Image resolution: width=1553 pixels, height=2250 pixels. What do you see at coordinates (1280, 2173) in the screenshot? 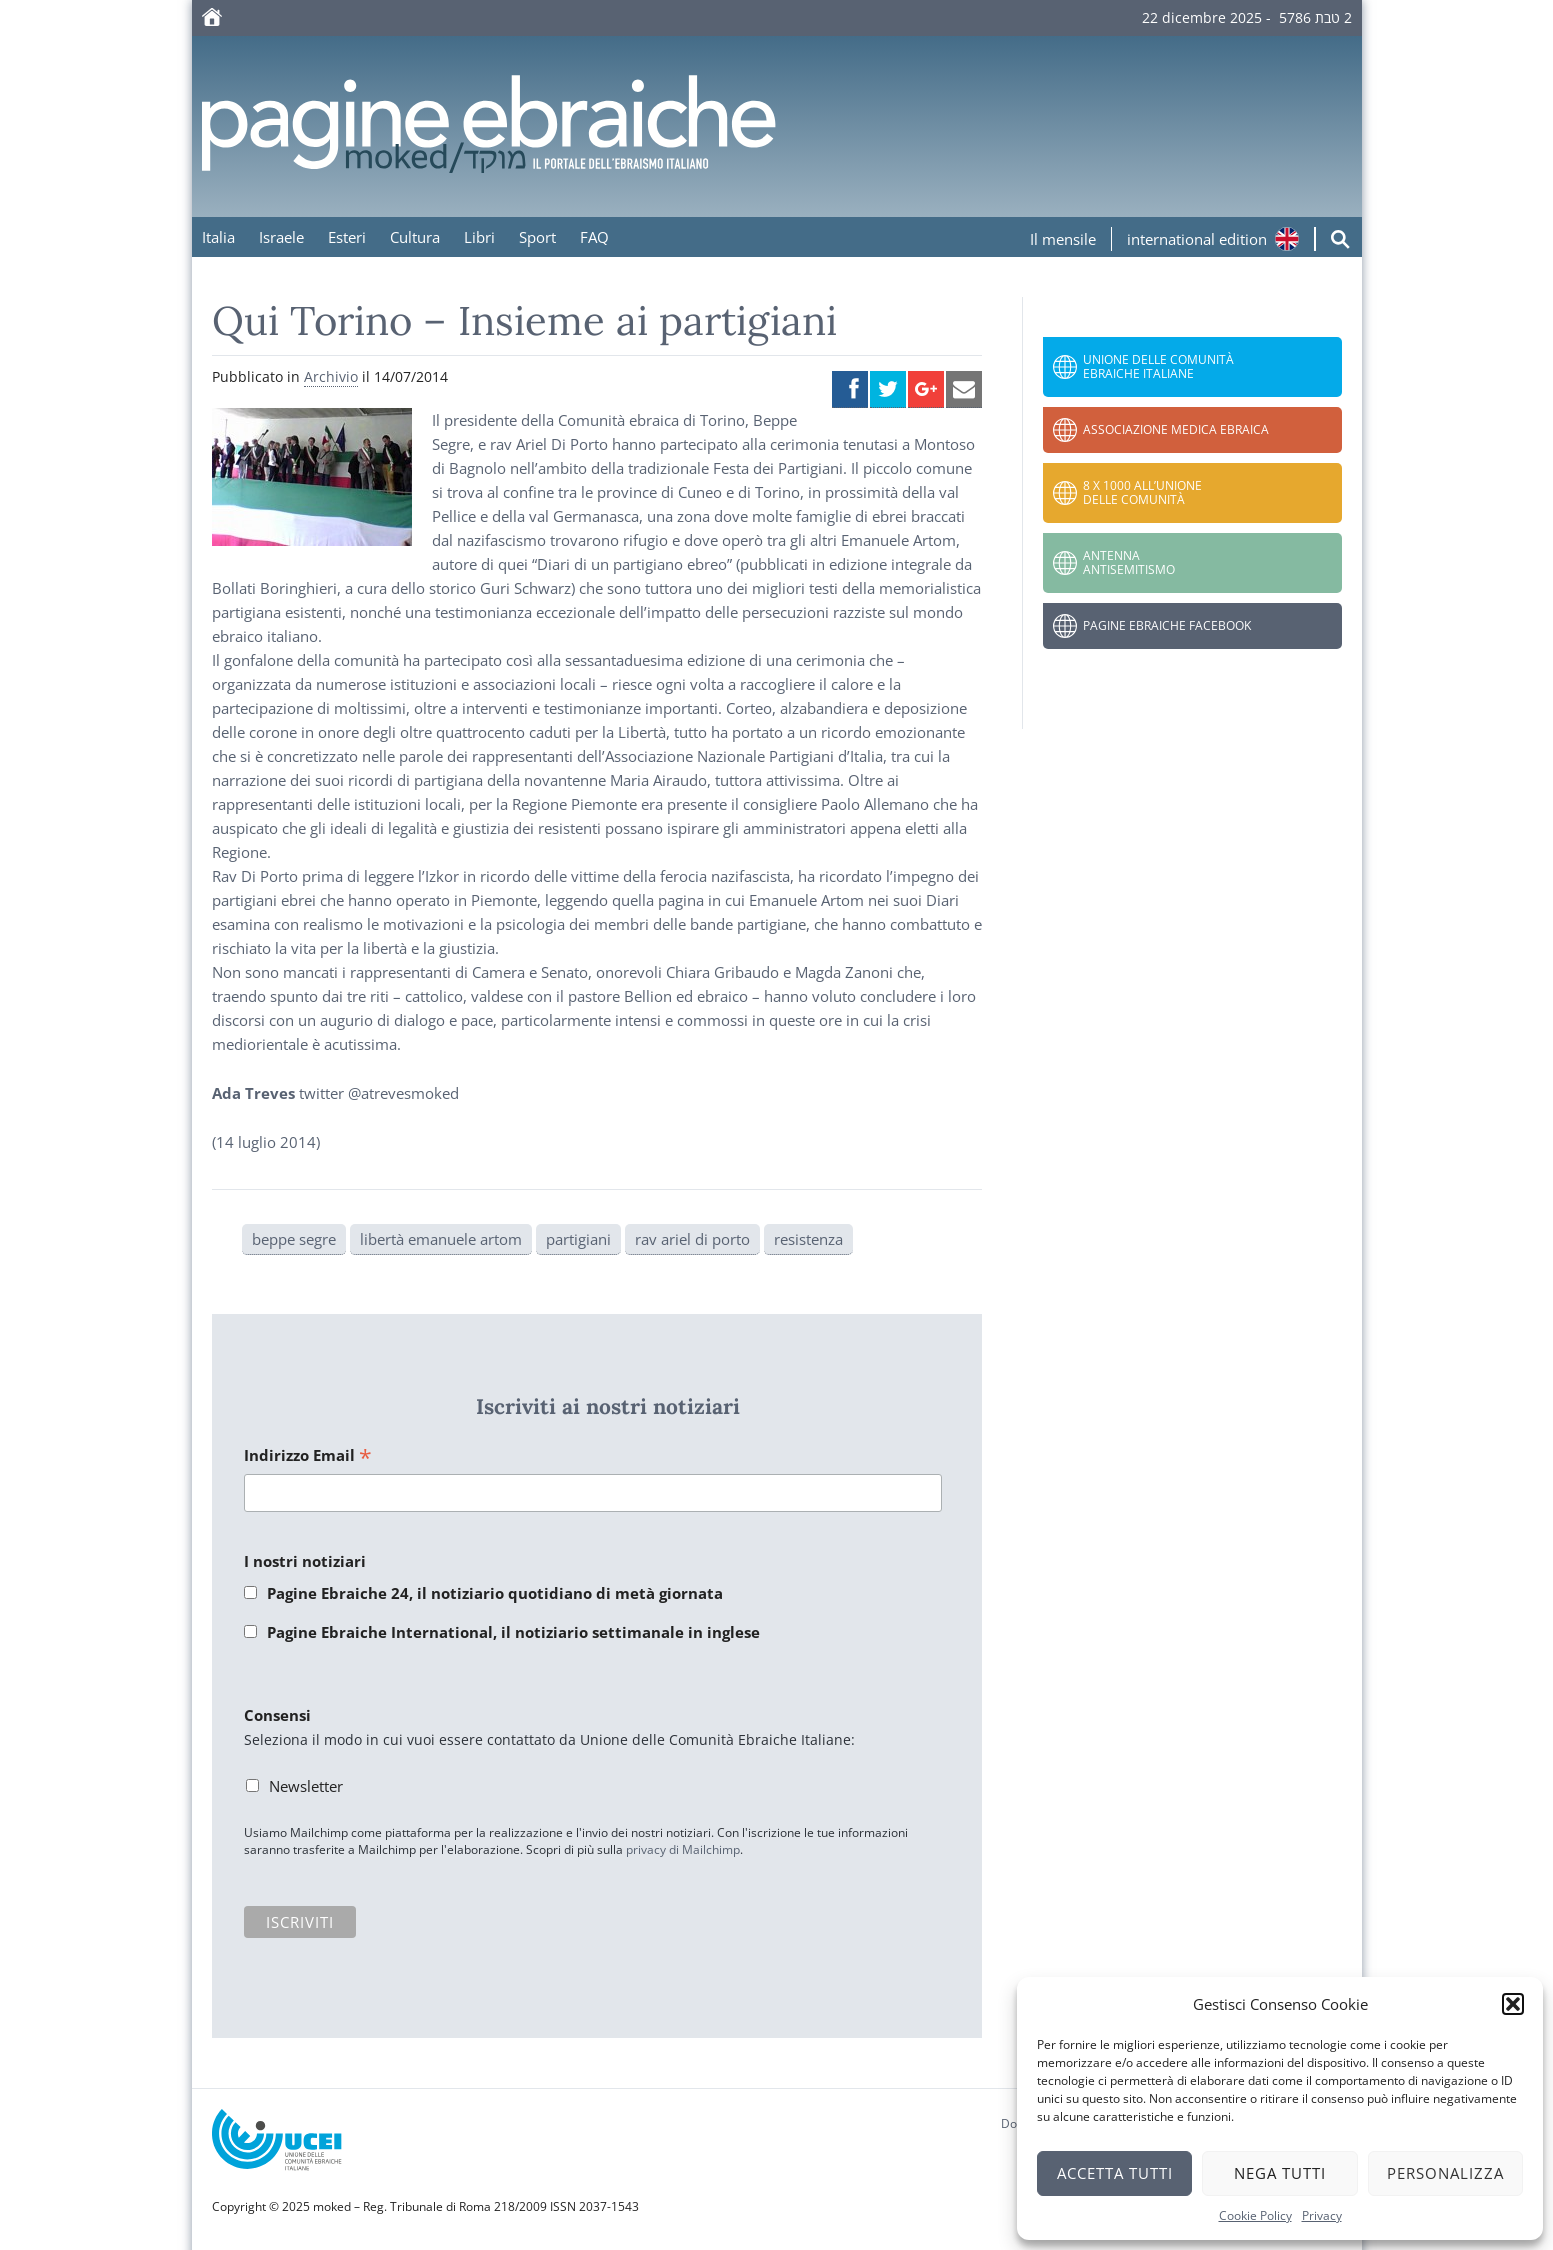
I see `Nega tutti` at bounding box center [1280, 2173].